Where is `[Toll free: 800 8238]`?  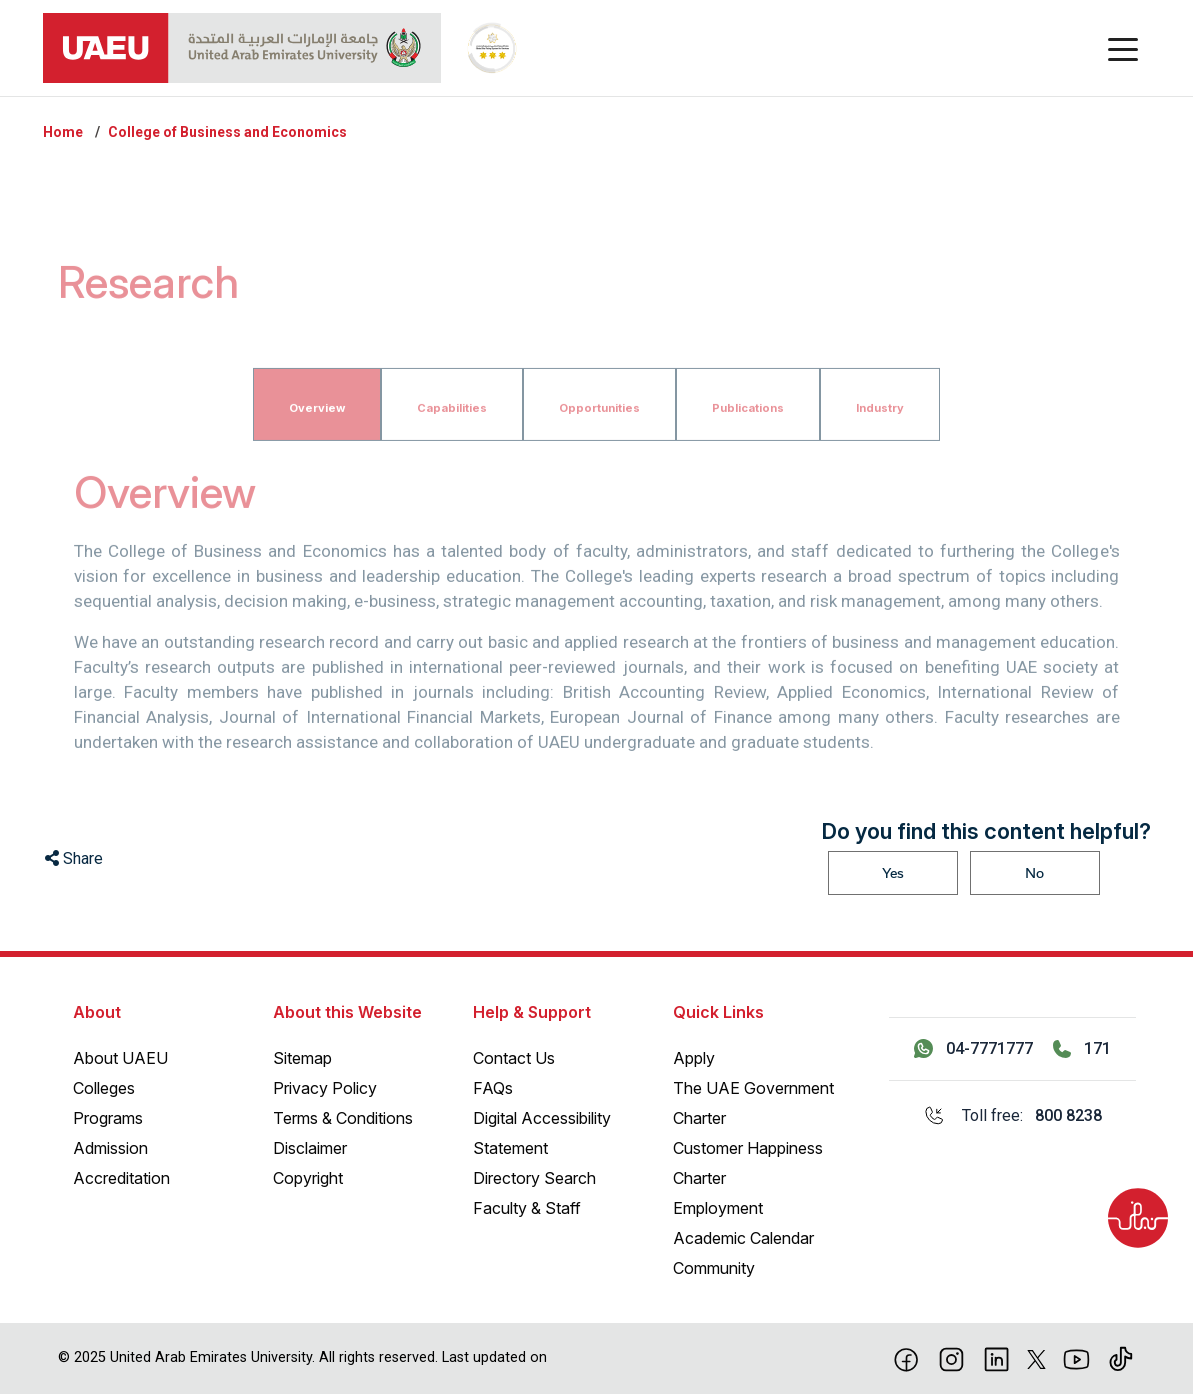 [Toll free: 800 8238] is located at coordinates (1012, 1116).